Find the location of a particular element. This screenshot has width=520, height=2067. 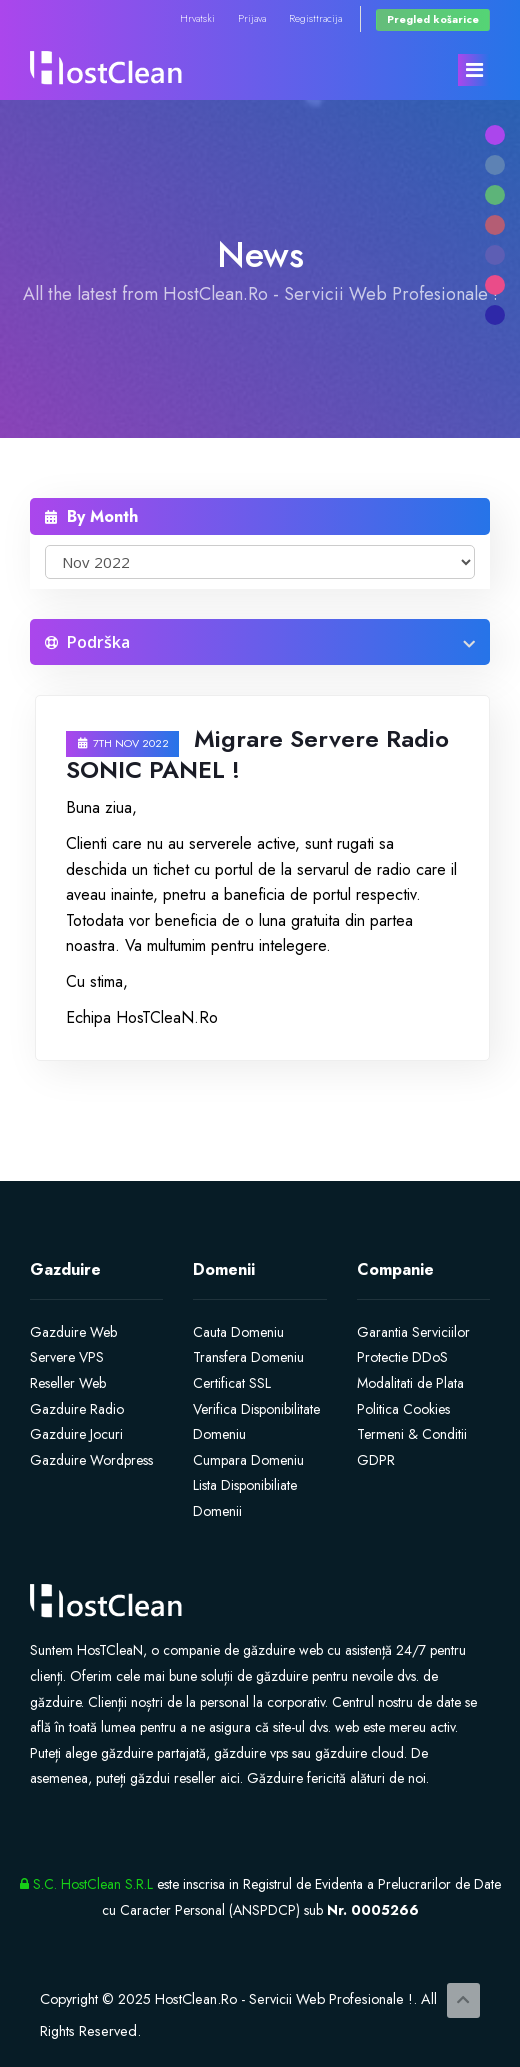

Gazduire Jocuri is located at coordinates (76, 1434).